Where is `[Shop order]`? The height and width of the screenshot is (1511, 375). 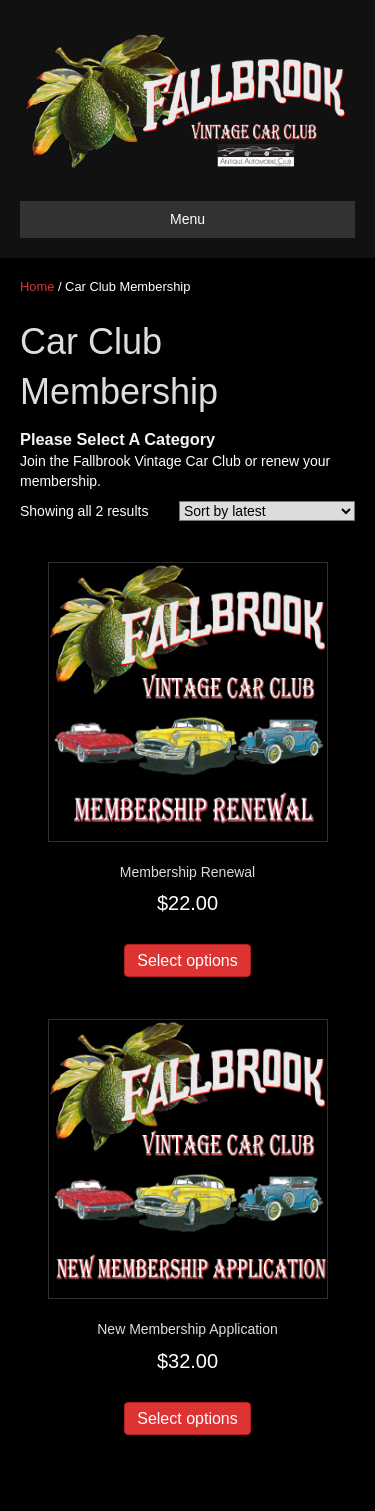
[Shop order] is located at coordinates (267, 511).